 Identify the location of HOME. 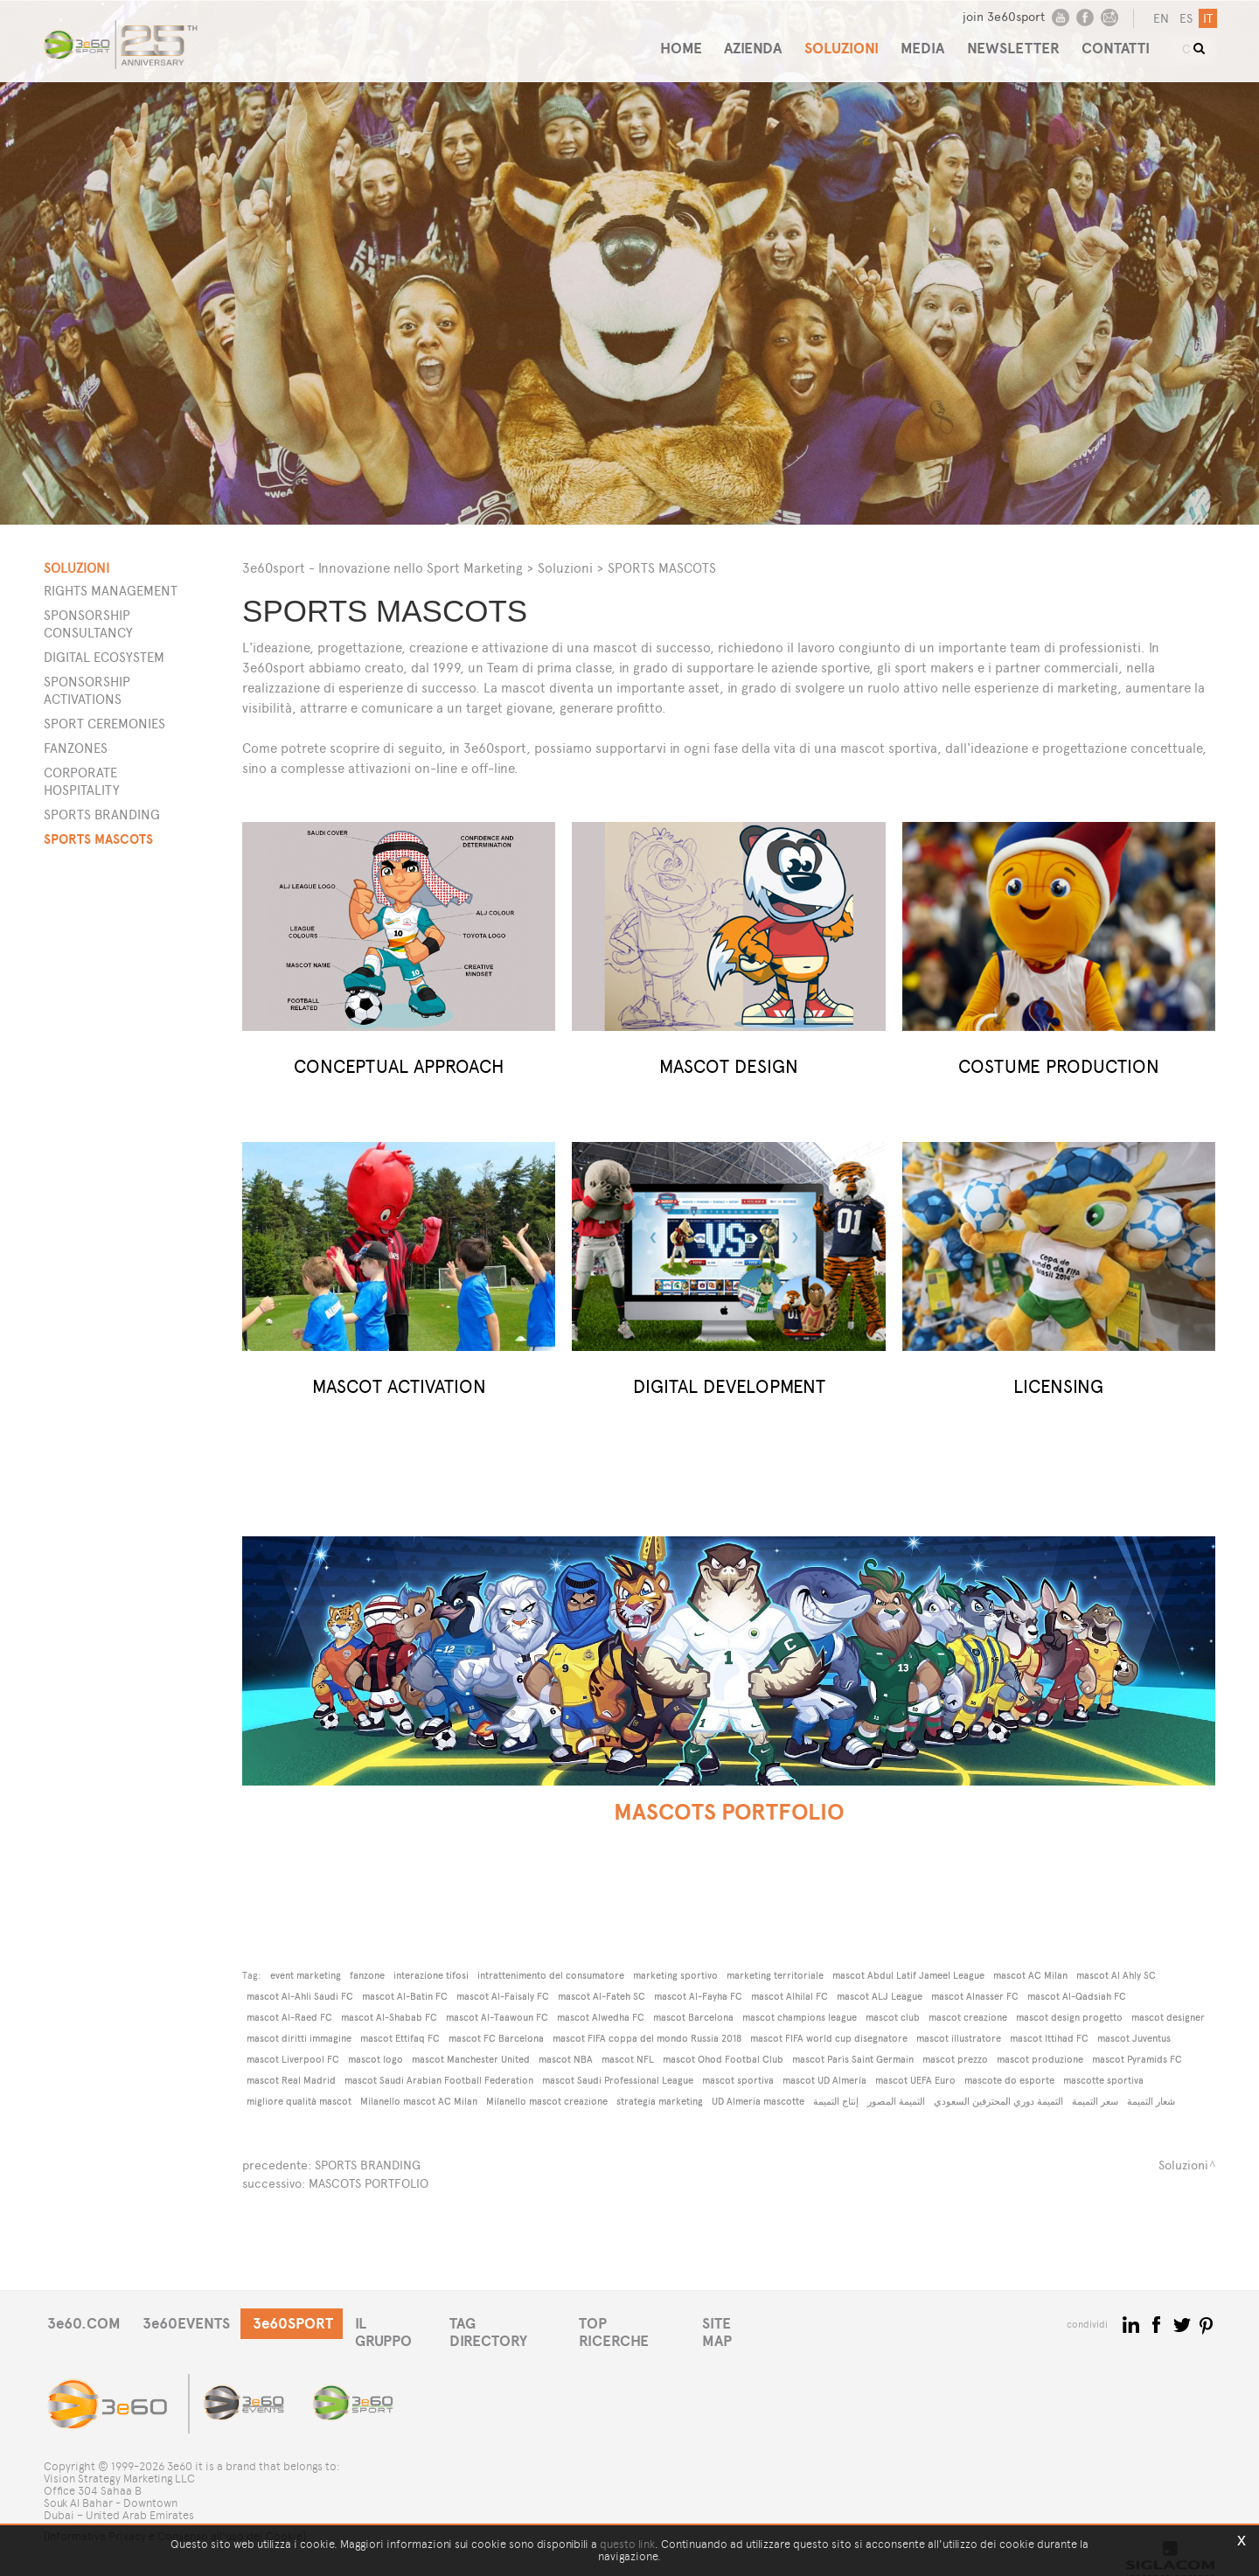
(665, 41).